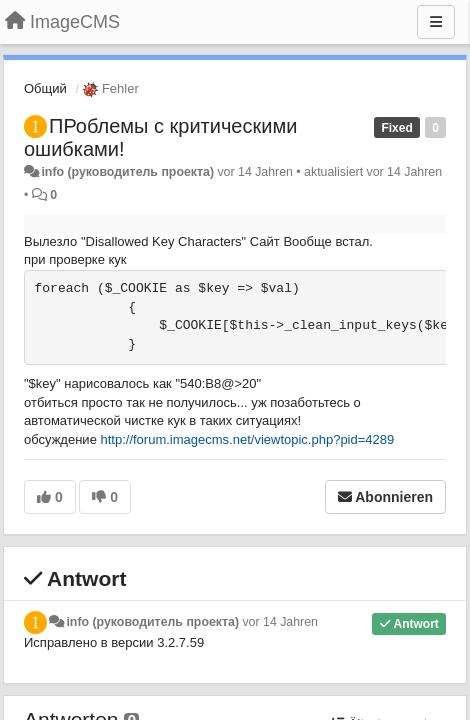 Image resolution: width=470 pixels, height=720 pixels. What do you see at coordinates (436, 22) in the screenshot?
I see `[Menu]` at bounding box center [436, 22].